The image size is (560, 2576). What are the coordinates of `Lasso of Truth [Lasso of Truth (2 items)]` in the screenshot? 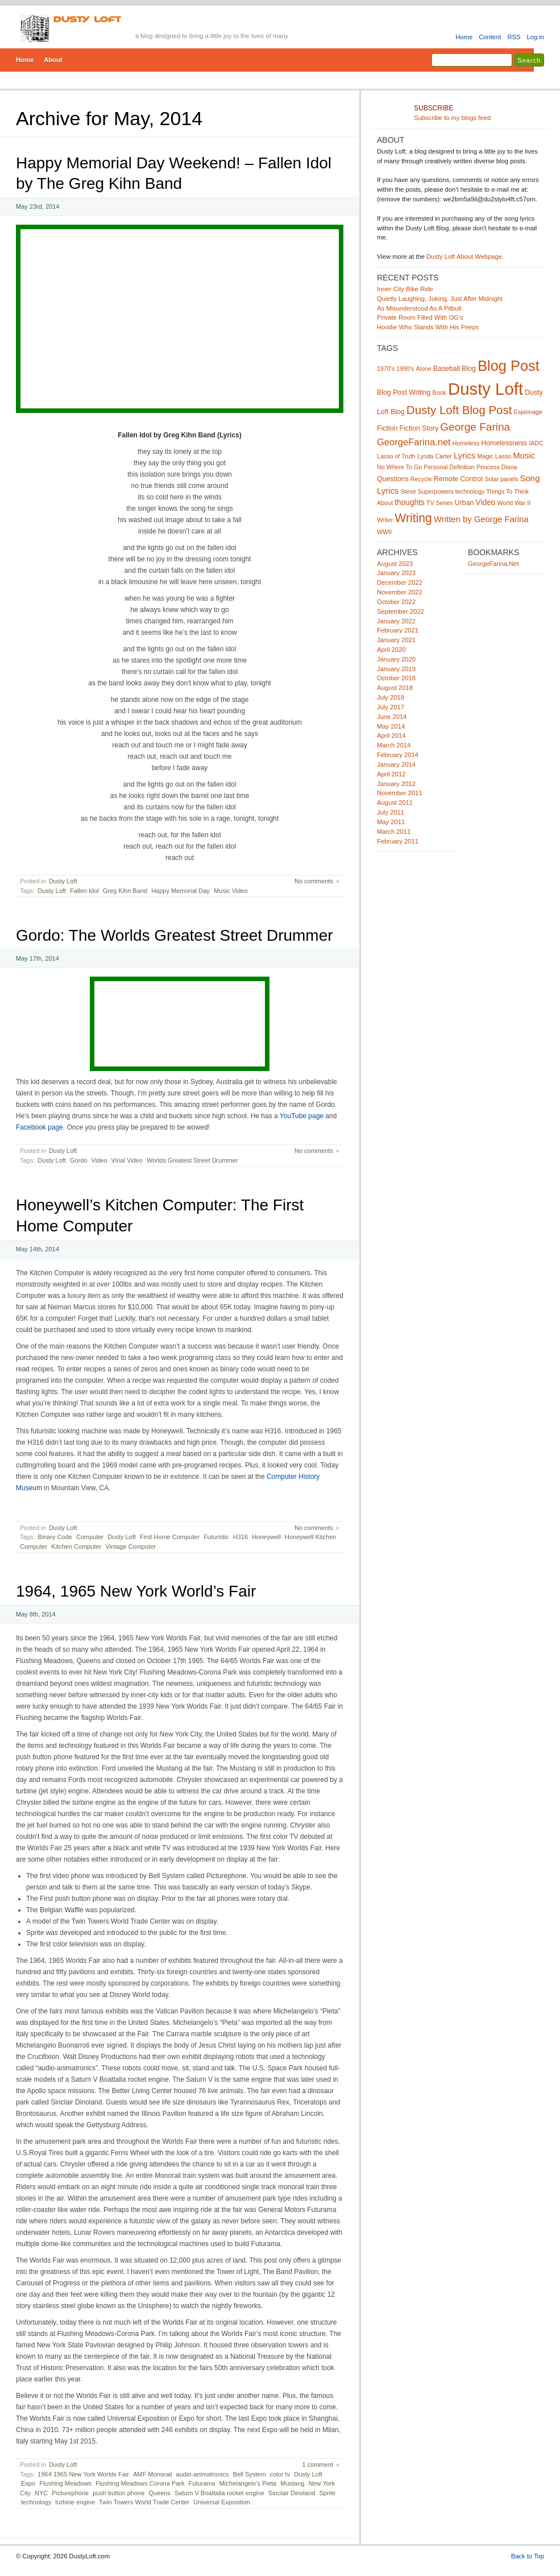 It's located at (396, 456).